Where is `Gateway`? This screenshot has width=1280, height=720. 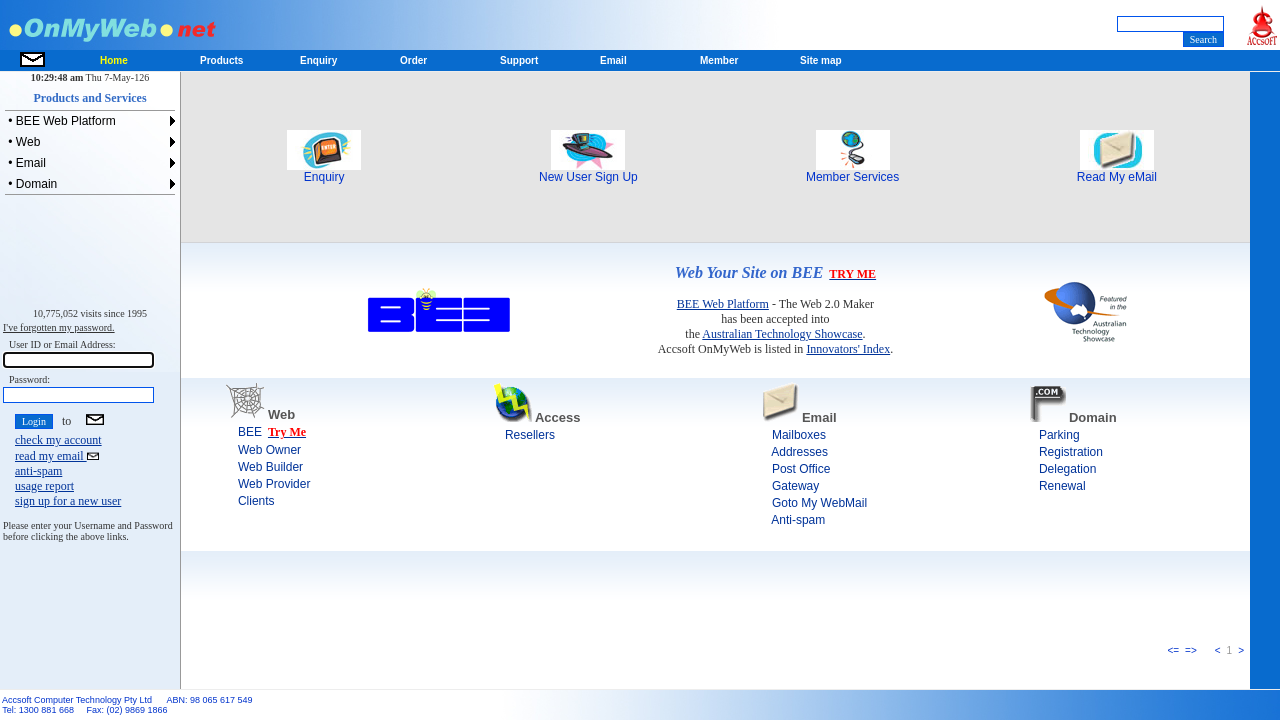 Gateway is located at coordinates (789, 486).